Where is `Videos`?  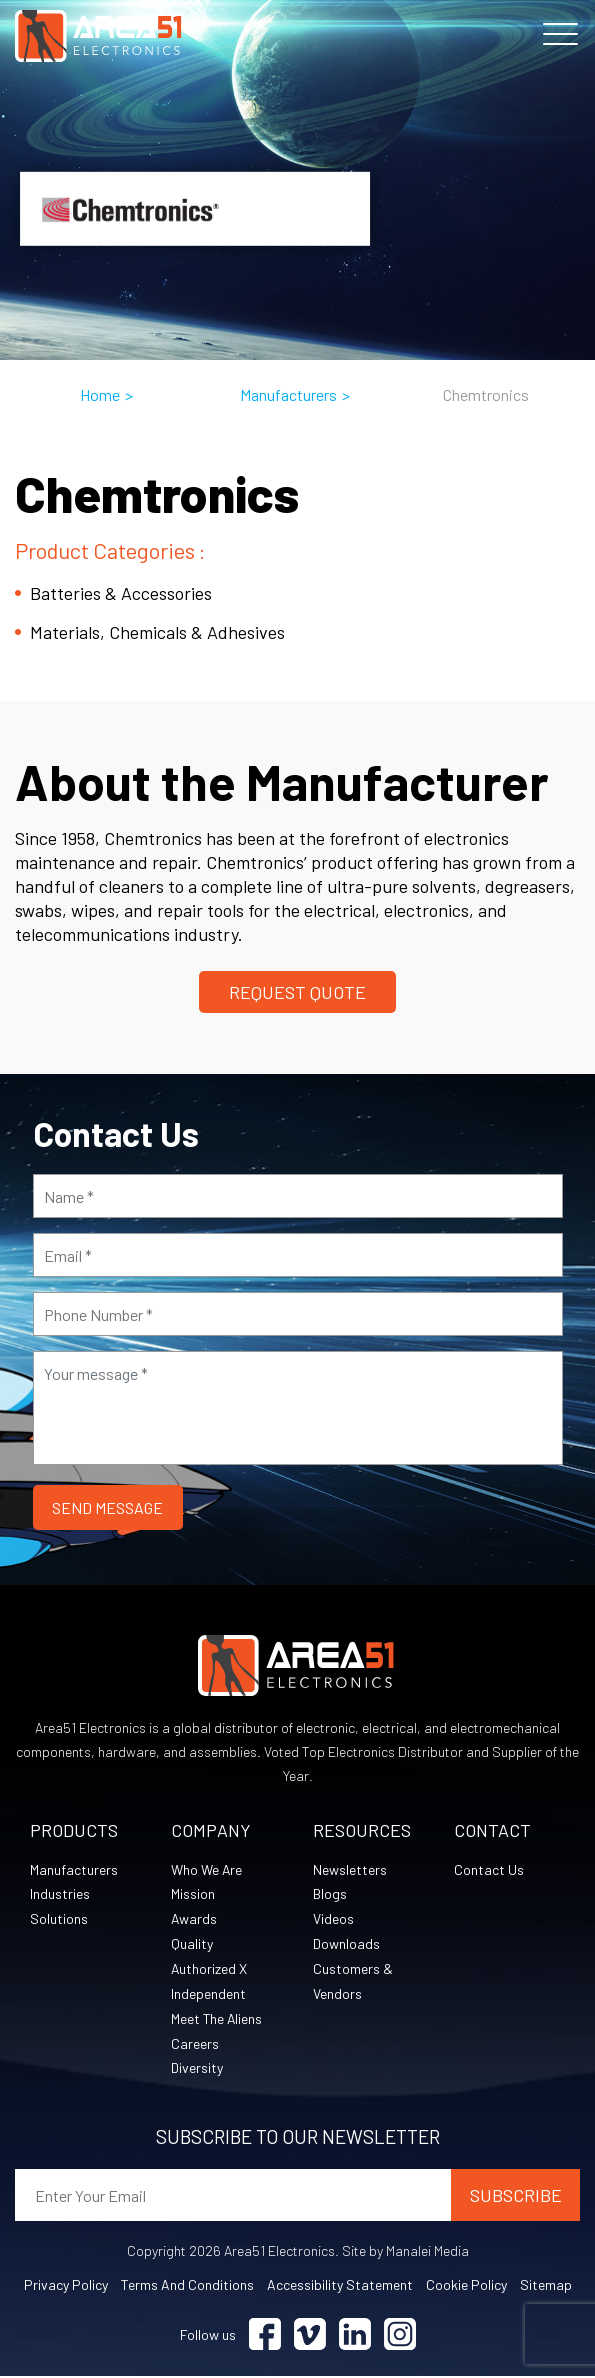
Videos is located at coordinates (333, 1919).